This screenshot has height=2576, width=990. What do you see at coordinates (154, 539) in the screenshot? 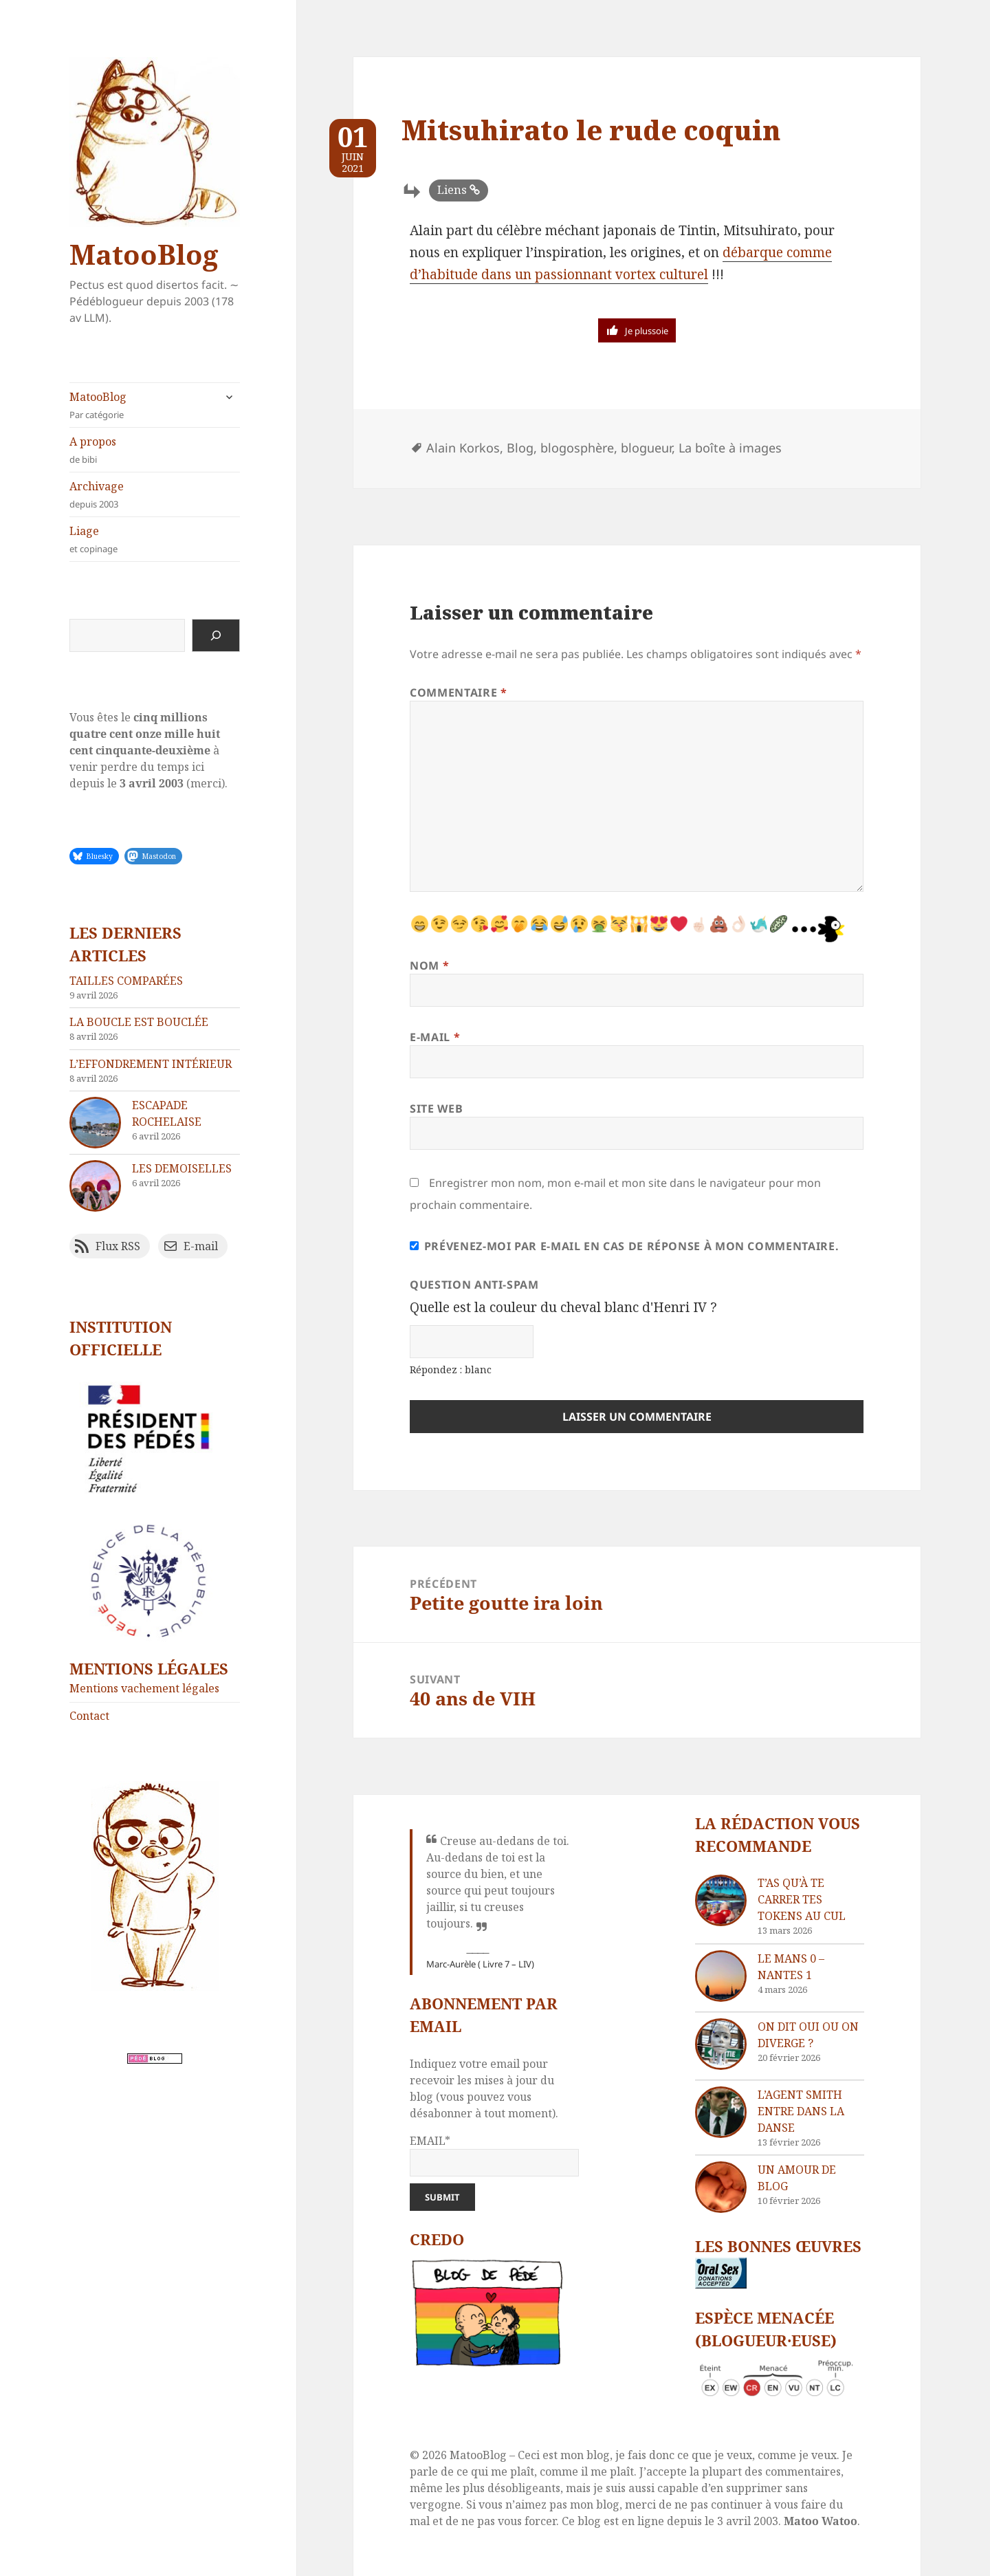
I see `Liage` at bounding box center [154, 539].